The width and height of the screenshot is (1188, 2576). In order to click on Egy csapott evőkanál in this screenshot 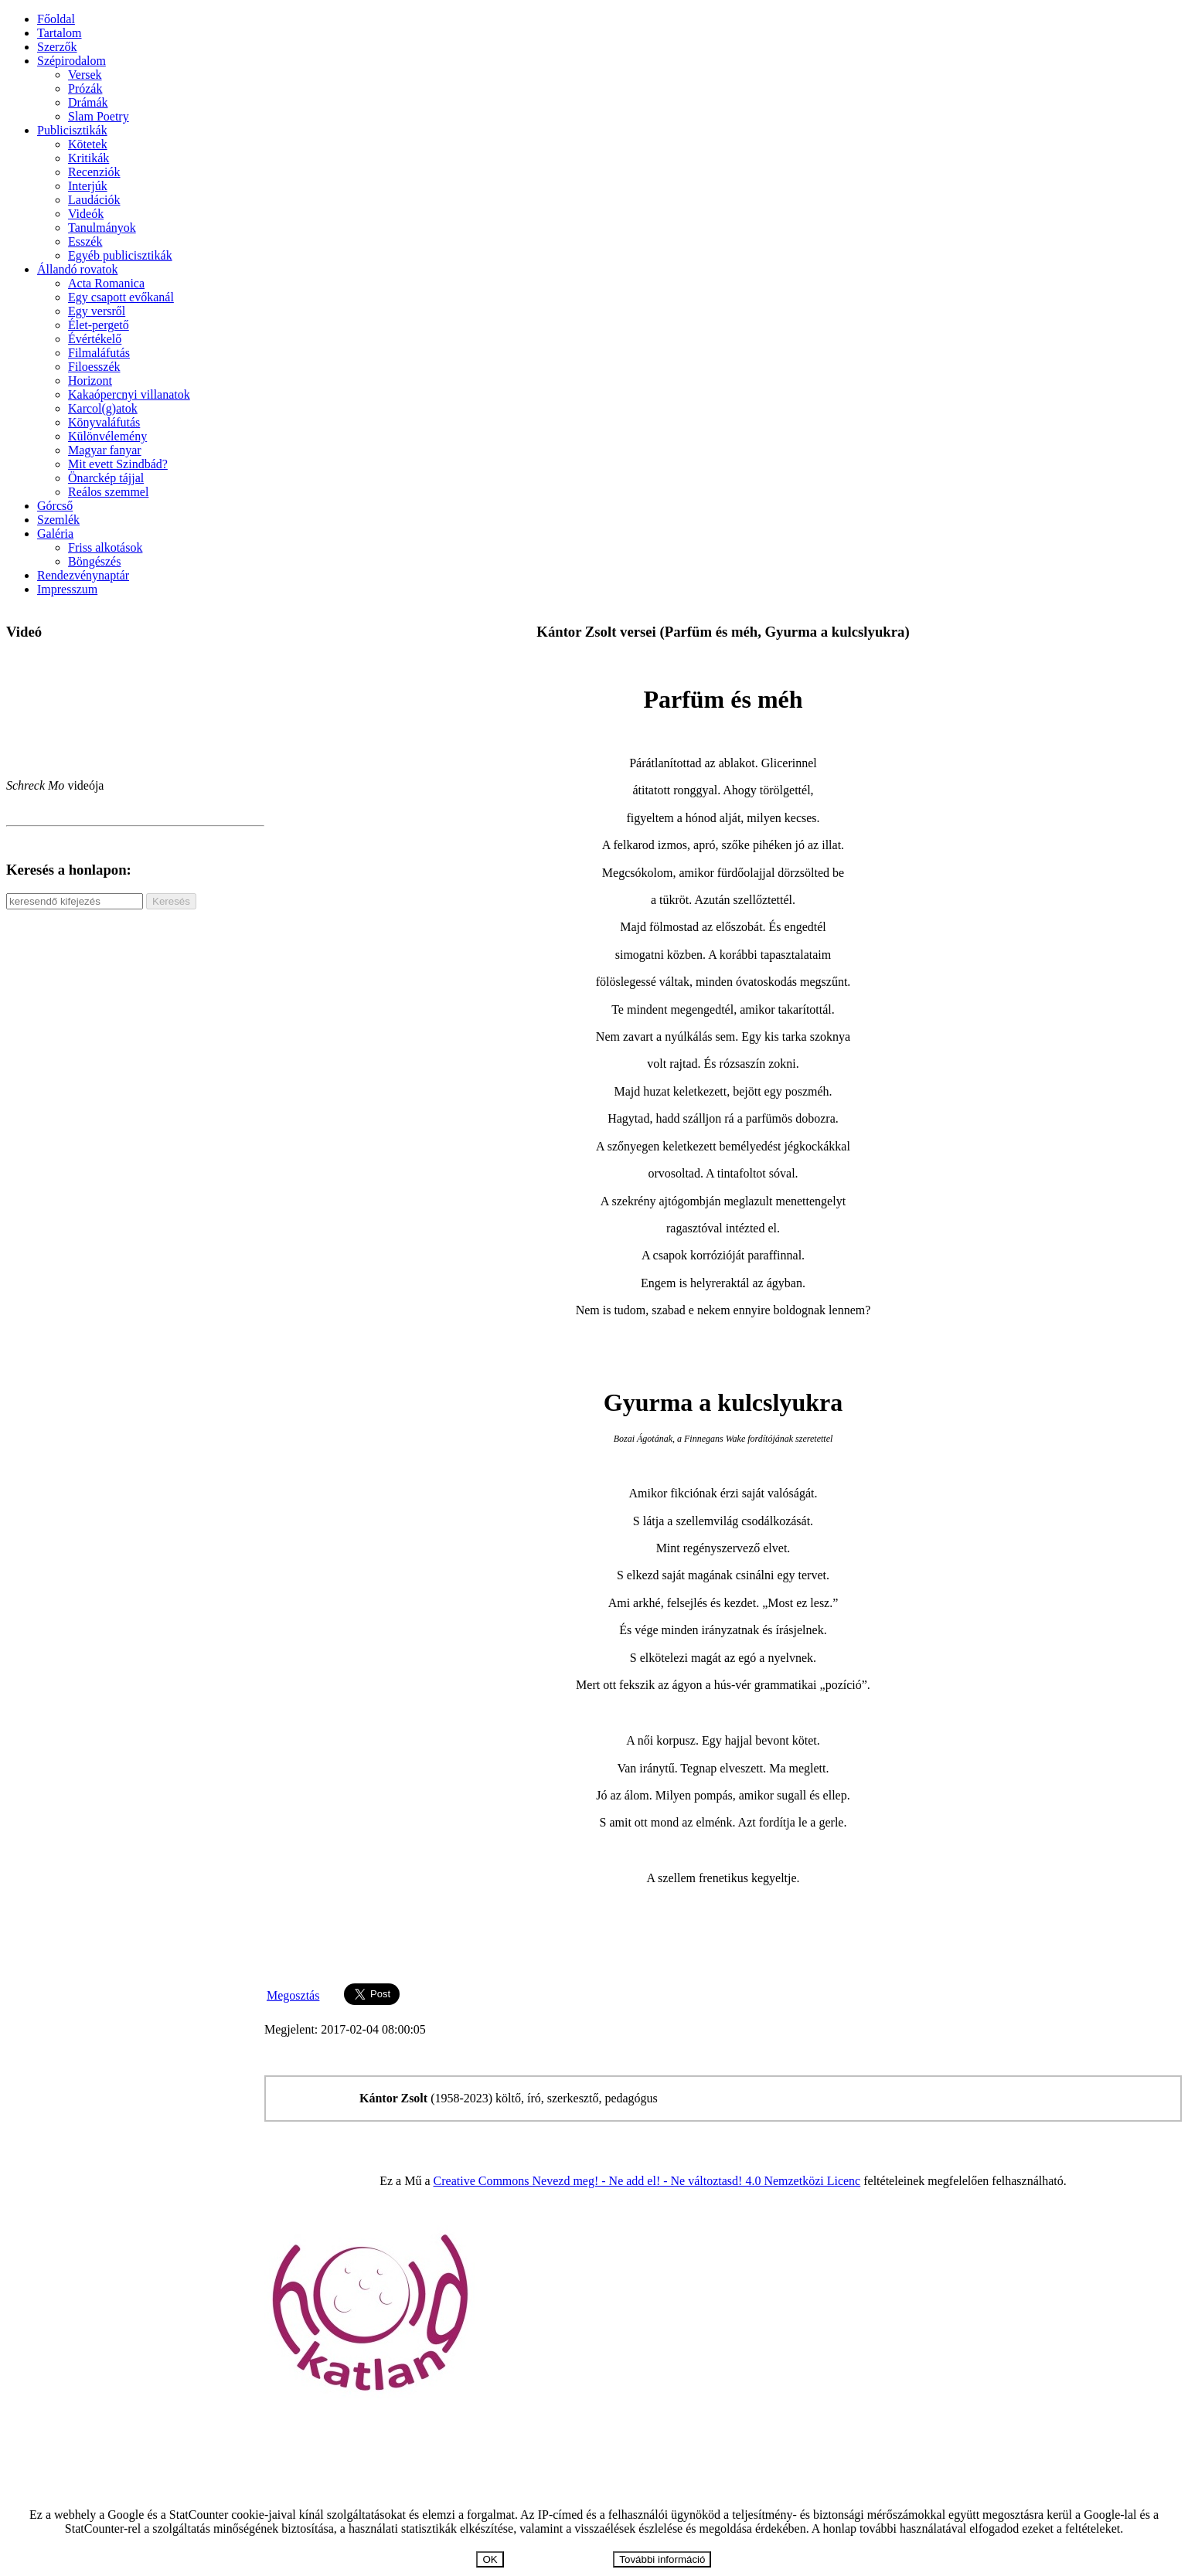, I will do `click(121, 297)`.